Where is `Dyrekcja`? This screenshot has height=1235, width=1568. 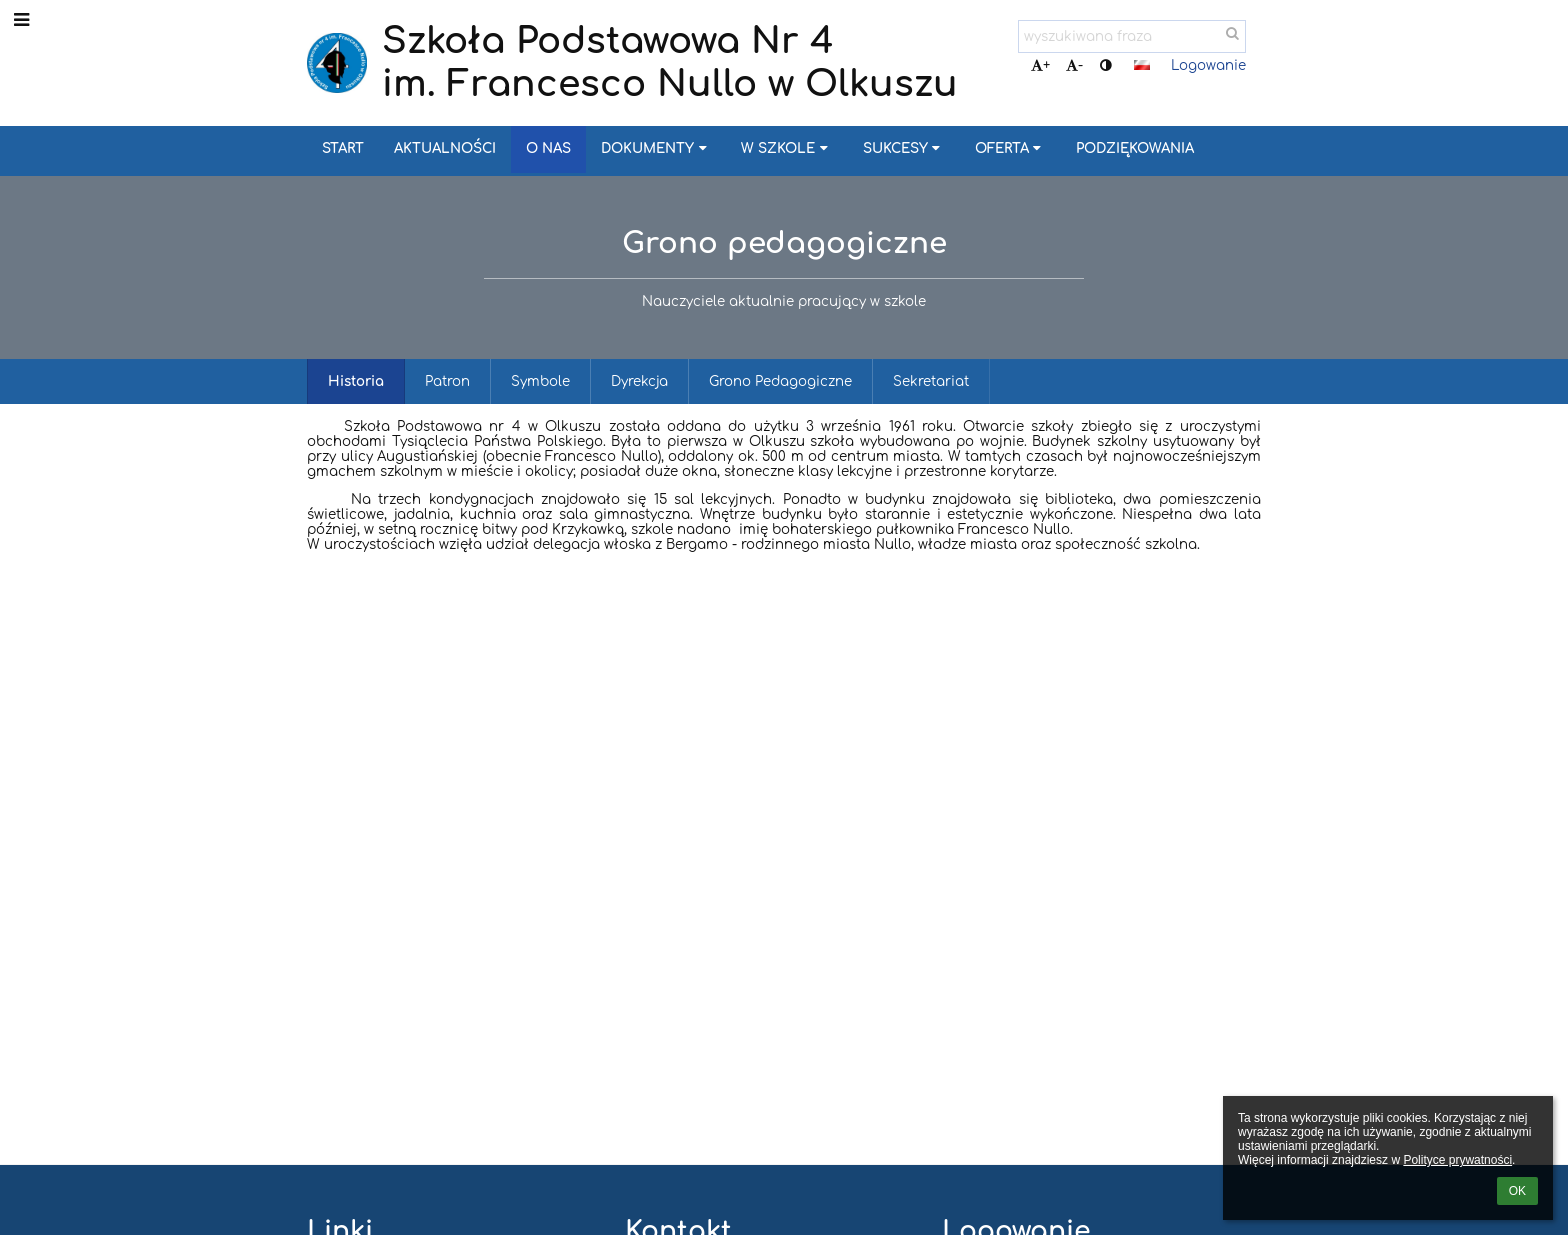 Dyrekcja is located at coordinates (639, 381).